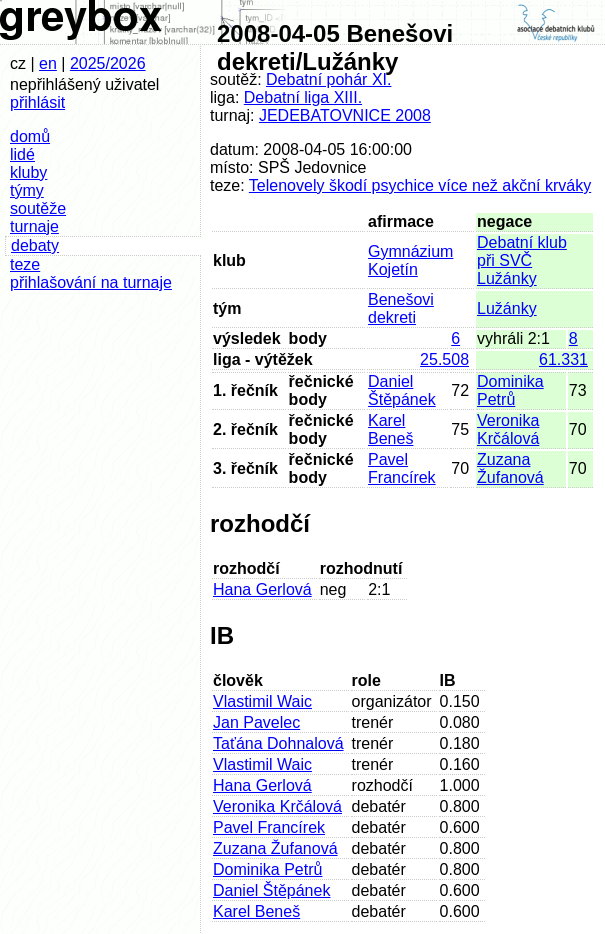 This screenshot has width=605, height=934. I want to click on Dominika Petrů, so click(510, 390).